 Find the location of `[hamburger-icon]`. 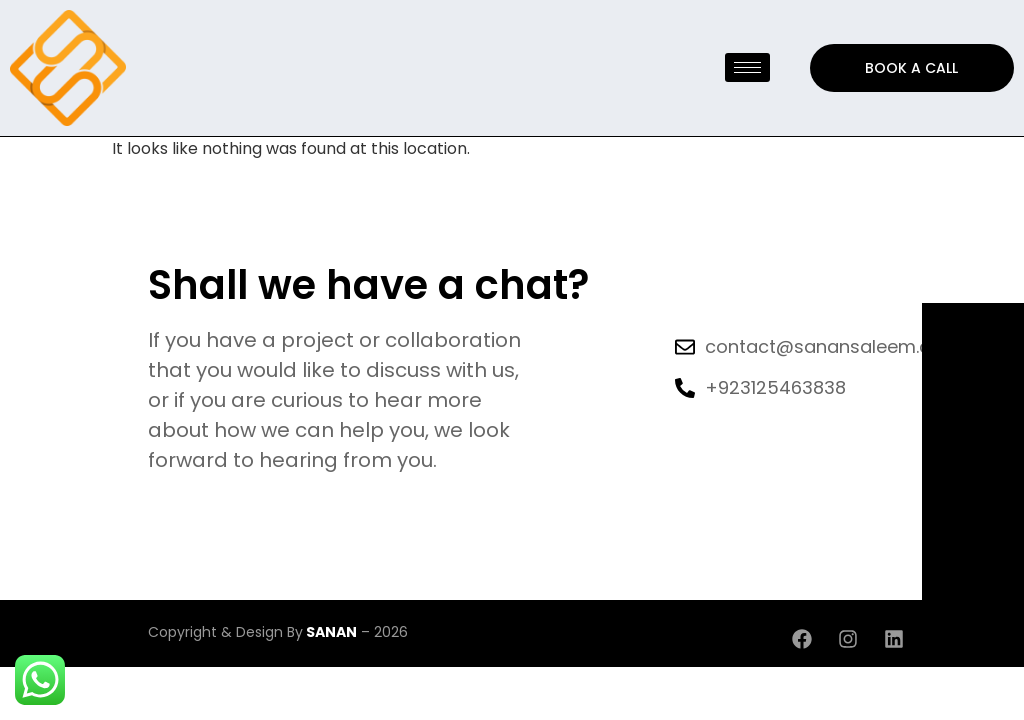

[hamburger-icon] is located at coordinates (747, 67).